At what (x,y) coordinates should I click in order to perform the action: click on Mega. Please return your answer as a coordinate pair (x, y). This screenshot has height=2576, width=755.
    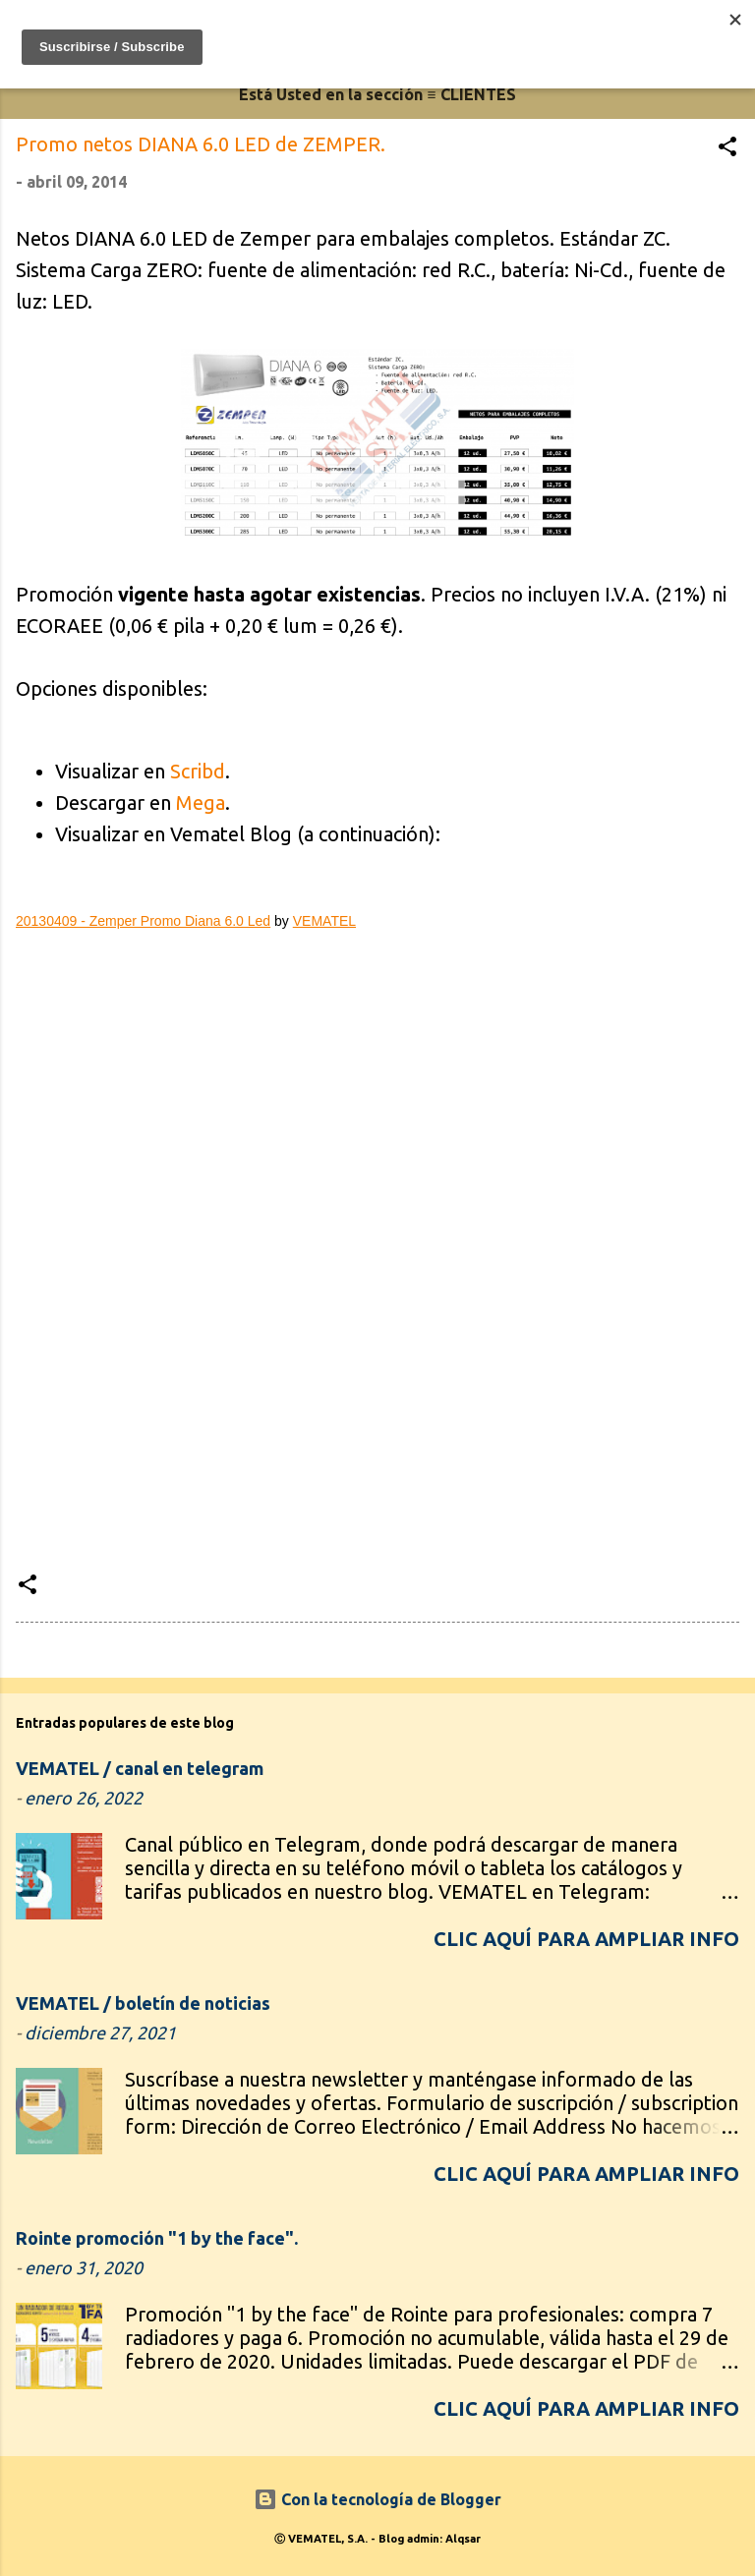
    Looking at the image, I should click on (200, 802).